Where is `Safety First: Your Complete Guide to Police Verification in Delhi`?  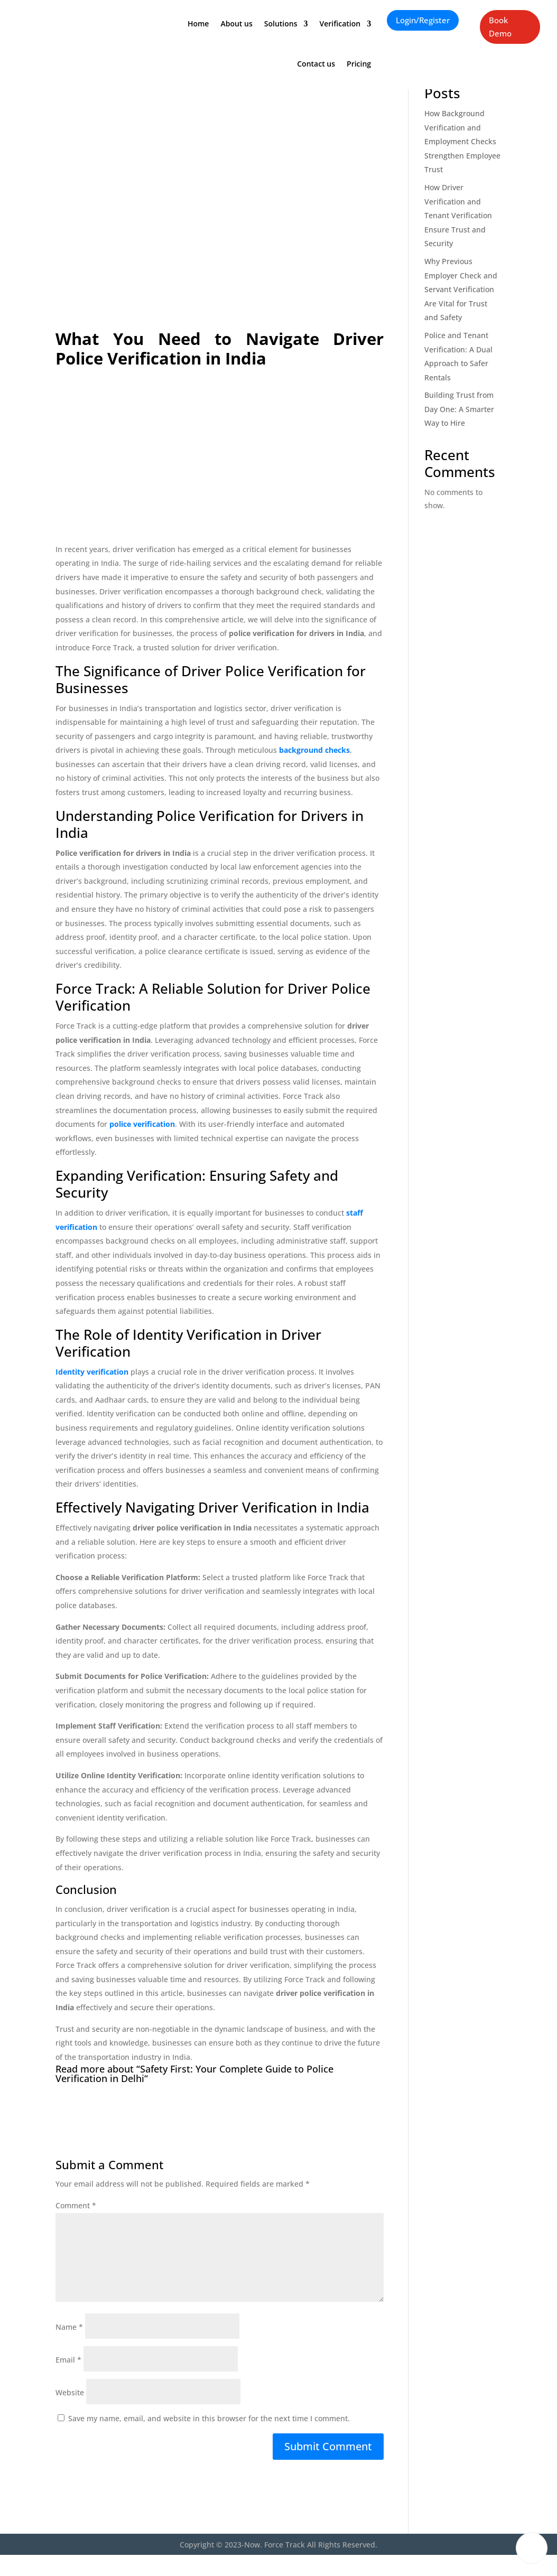
Safety First: Your Complete Guide to Police Verification in Delhi is located at coordinates (194, 2073).